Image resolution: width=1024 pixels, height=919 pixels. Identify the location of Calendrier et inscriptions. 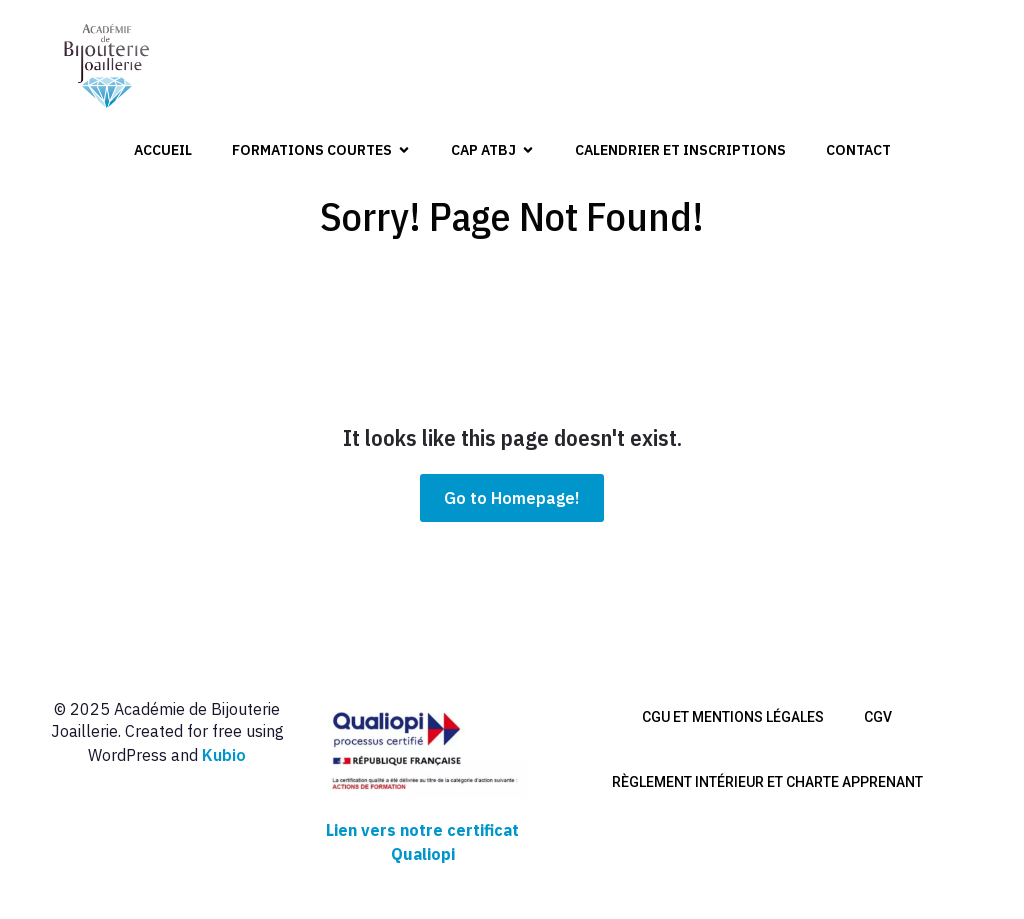
(680, 150).